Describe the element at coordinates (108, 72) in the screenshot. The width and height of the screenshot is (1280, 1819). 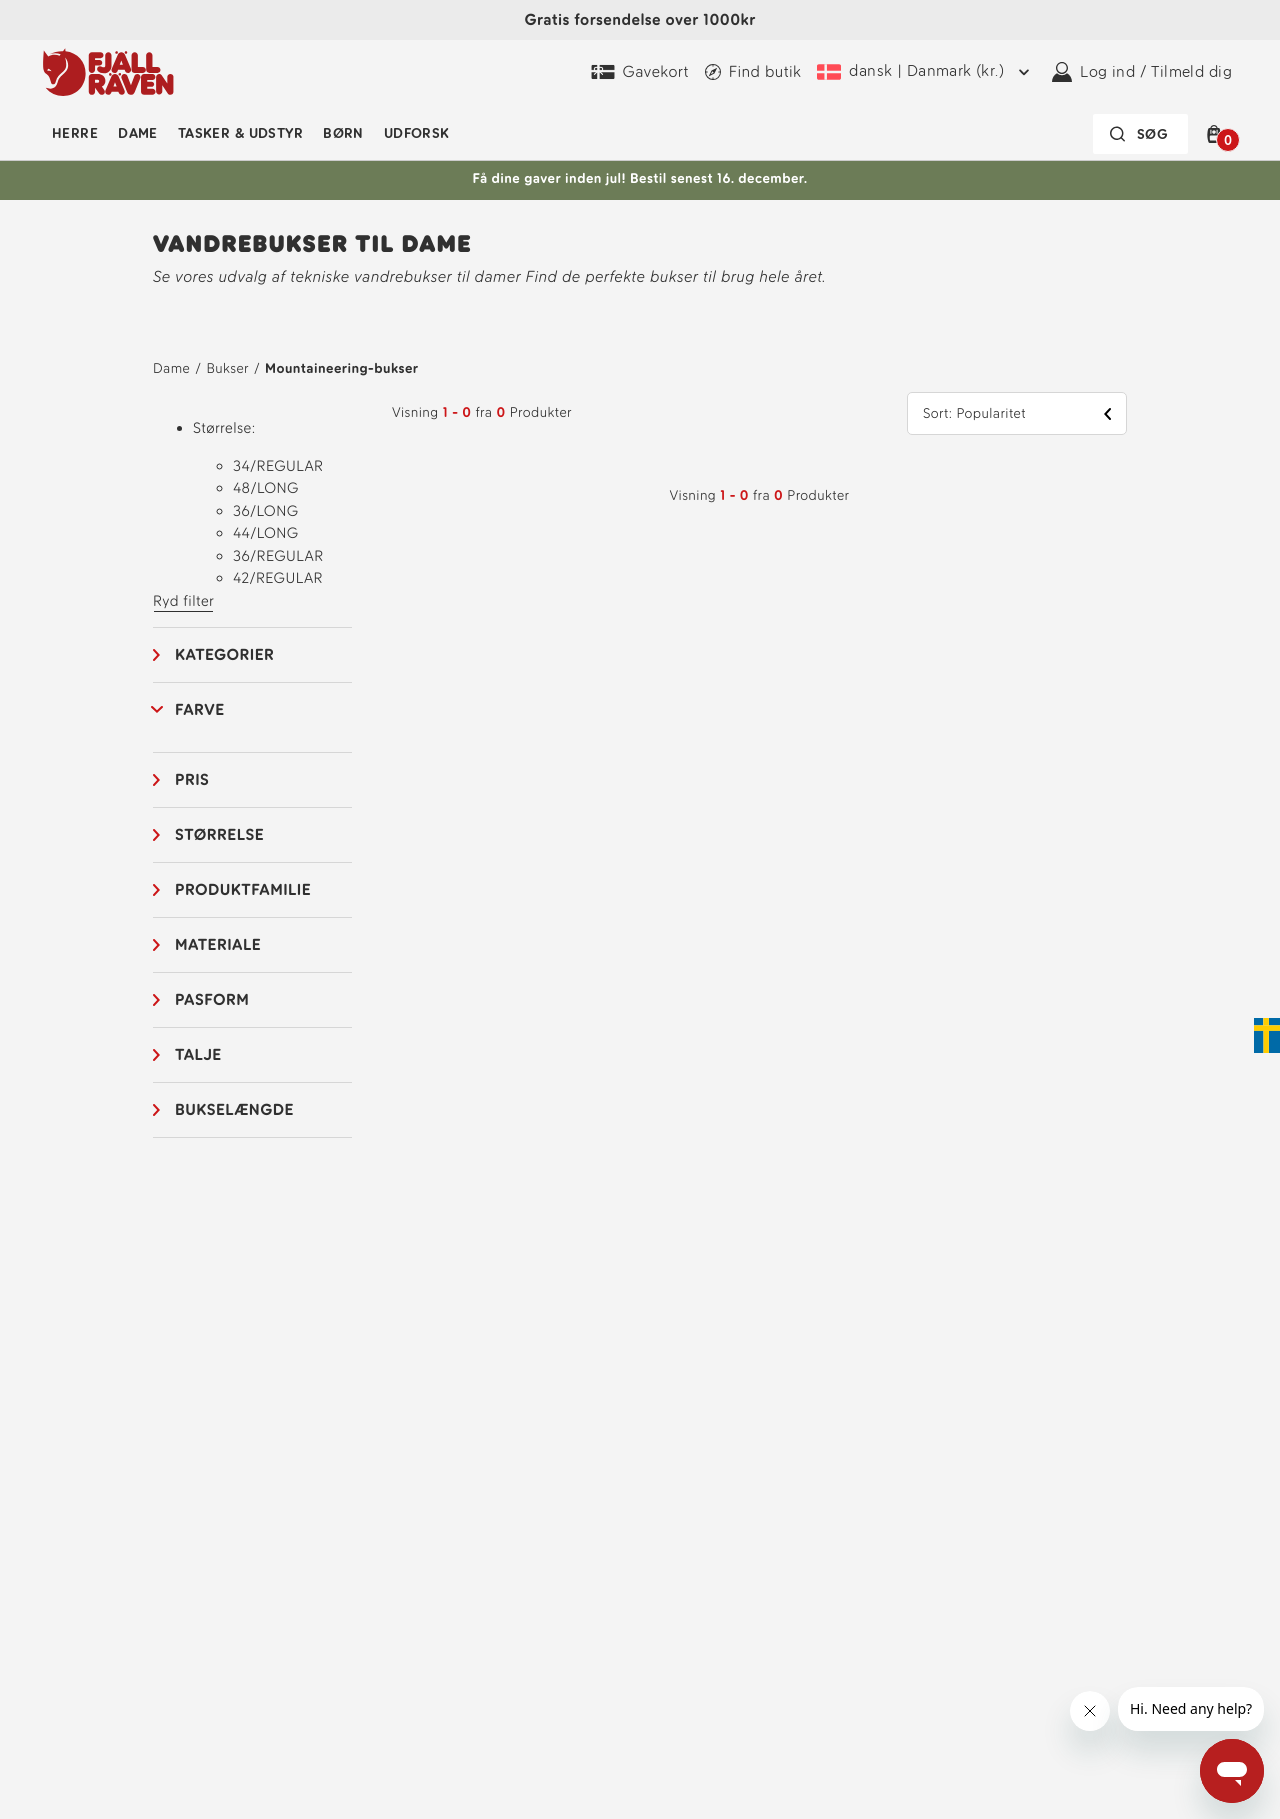
I see `[Fjällräven-logo]` at that location.